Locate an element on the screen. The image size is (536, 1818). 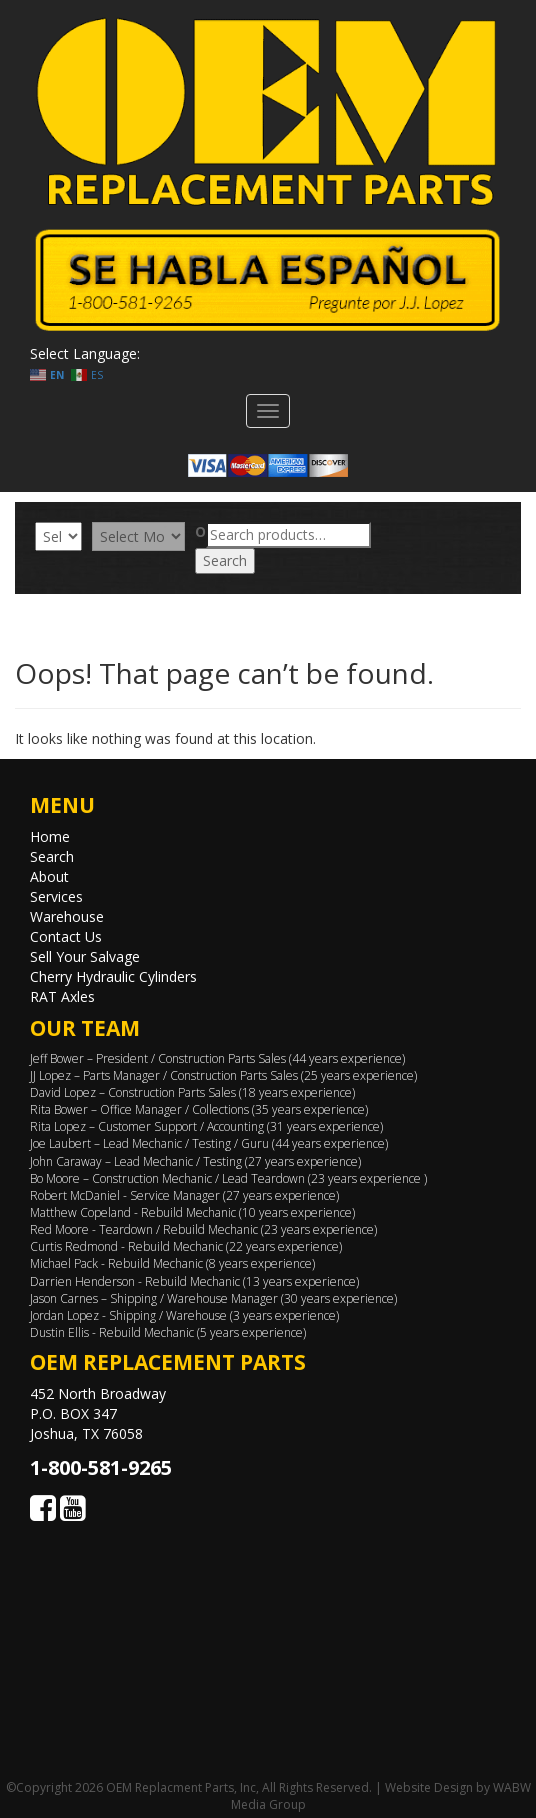
Home is located at coordinates (50, 836).